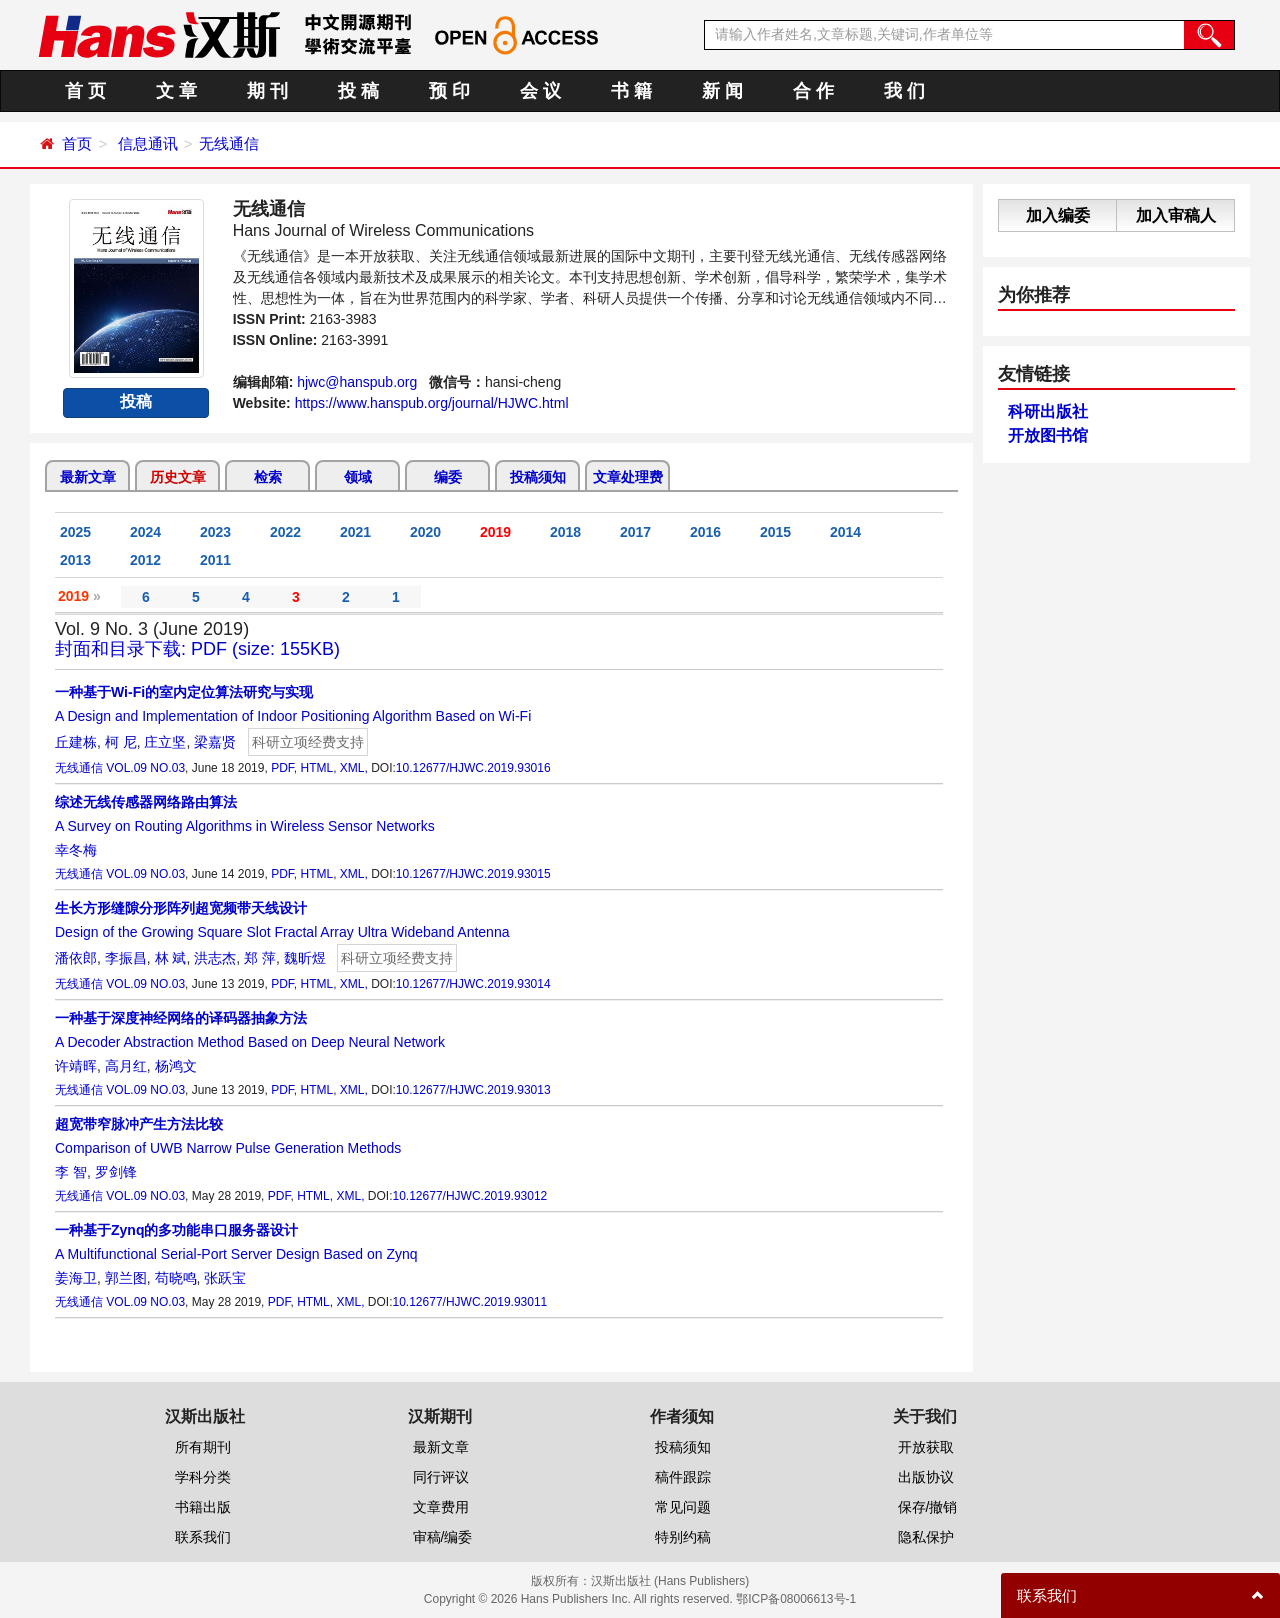 The width and height of the screenshot is (1280, 1618). I want to click on 张跃宝, so click(225, 1278).